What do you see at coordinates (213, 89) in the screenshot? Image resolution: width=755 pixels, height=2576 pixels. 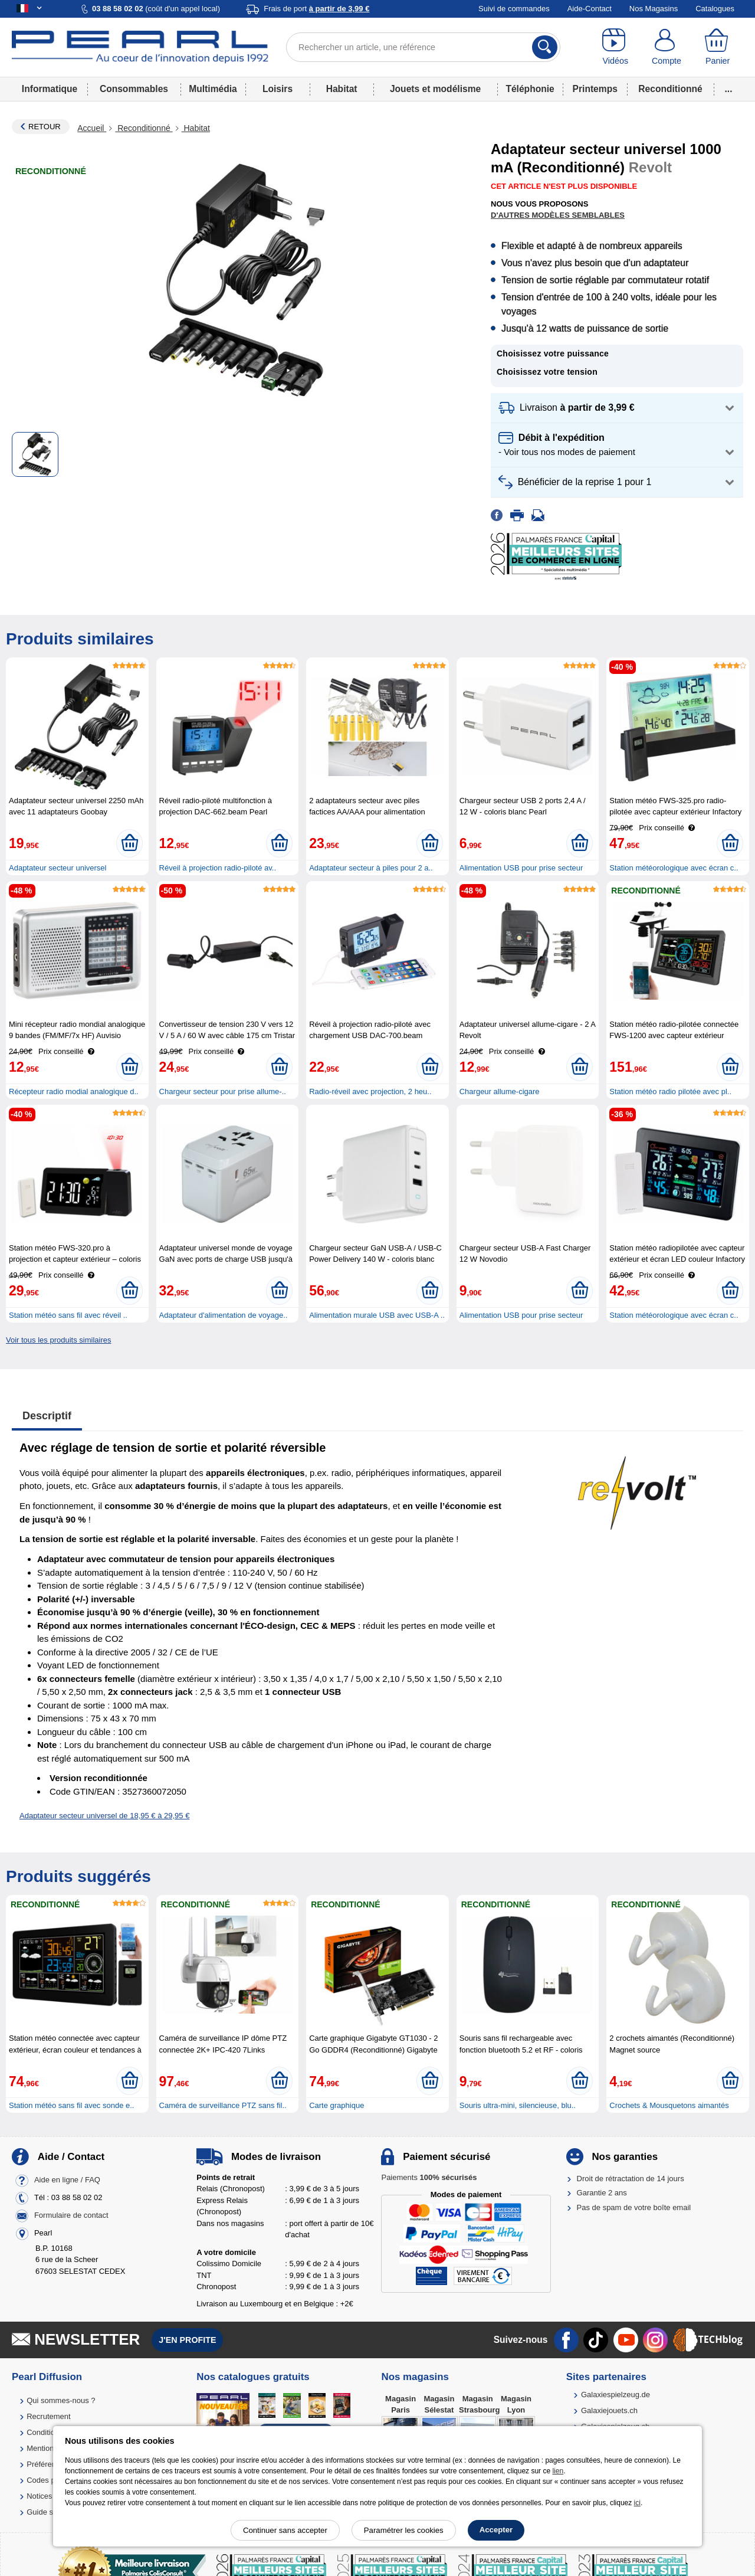 I see `Multimédia` at bounding box center [213, 89].